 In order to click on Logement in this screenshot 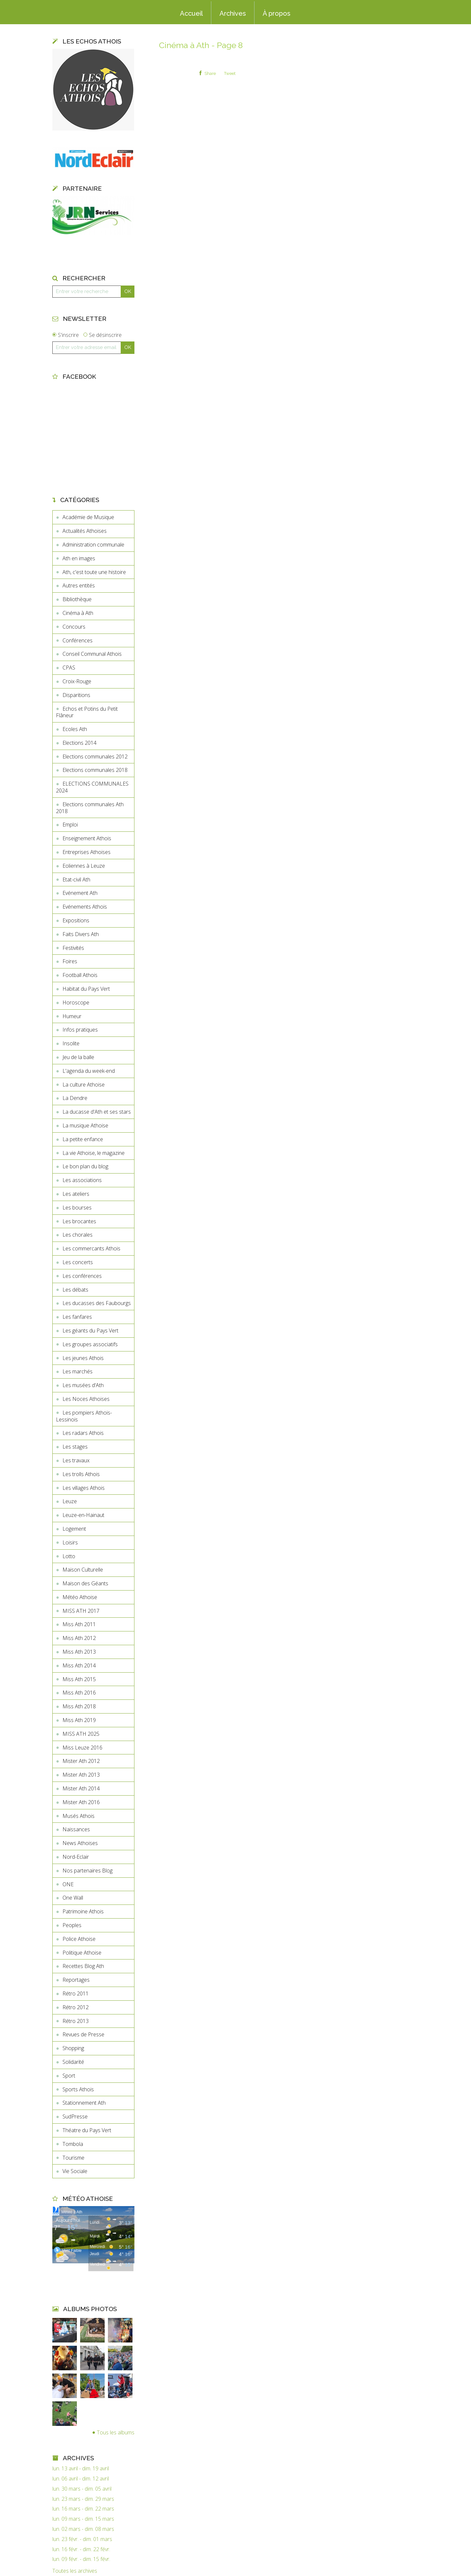, I will do `click(74, 1528)`.